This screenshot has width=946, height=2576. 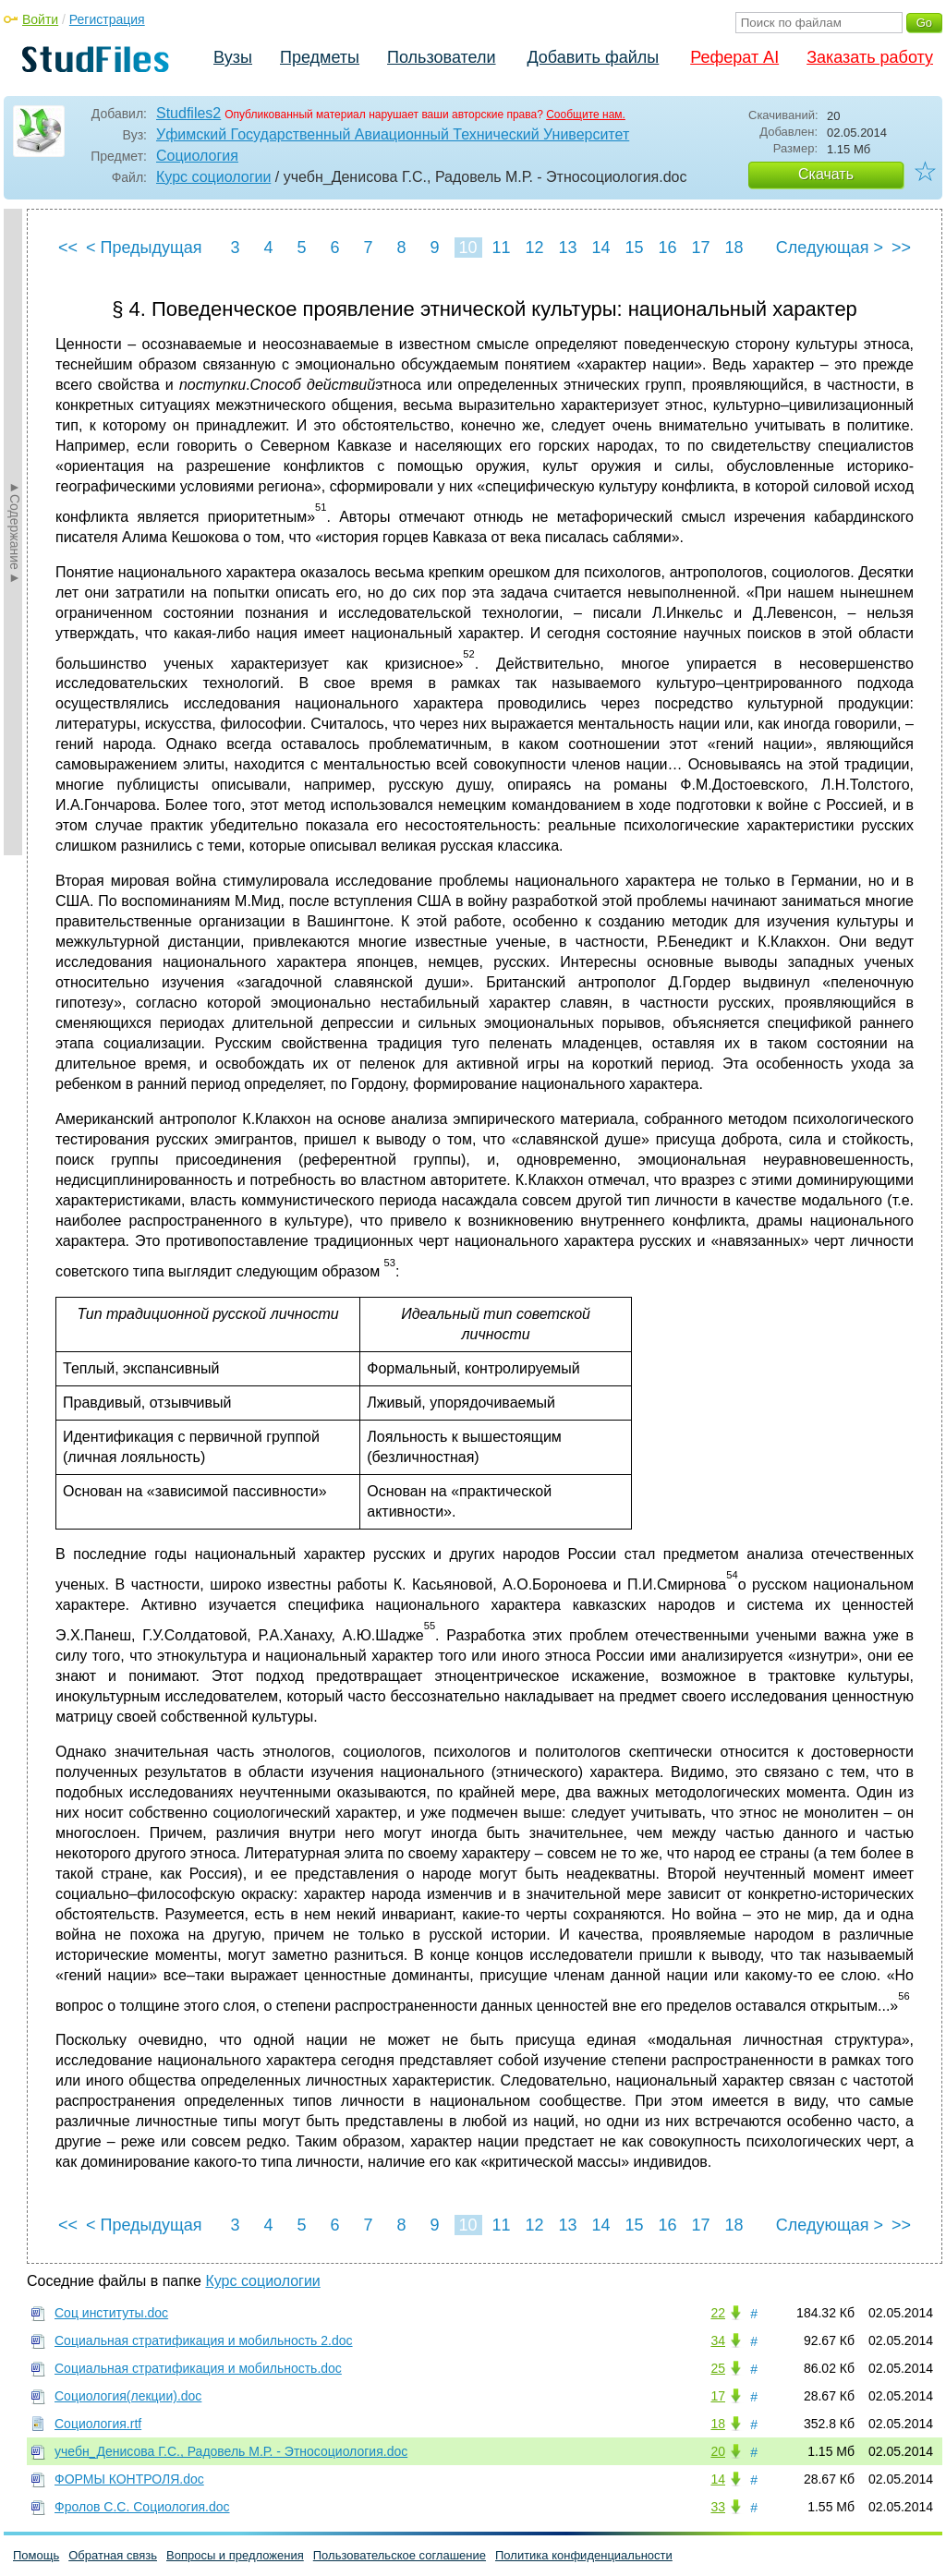 What do you see at coordinates (717, 2506) in the screenshot?
I see `33` at bounding box center [717, 2506].